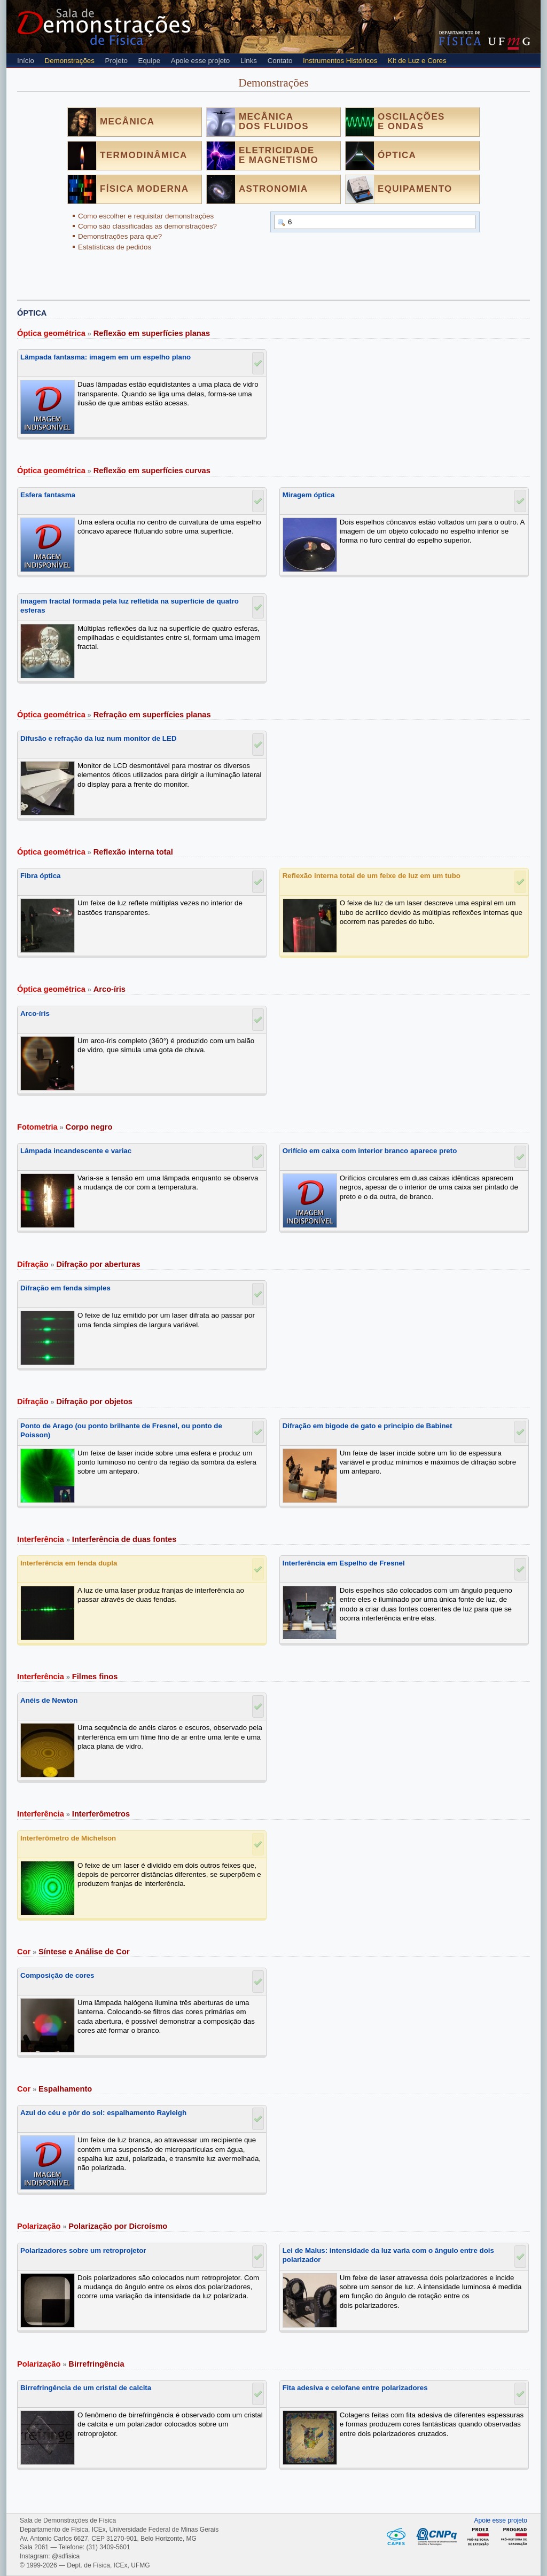  What do you see at coordinates (70, 61) in the screenshot?
I see `Demonstrações` at bounding box center [70, 61].